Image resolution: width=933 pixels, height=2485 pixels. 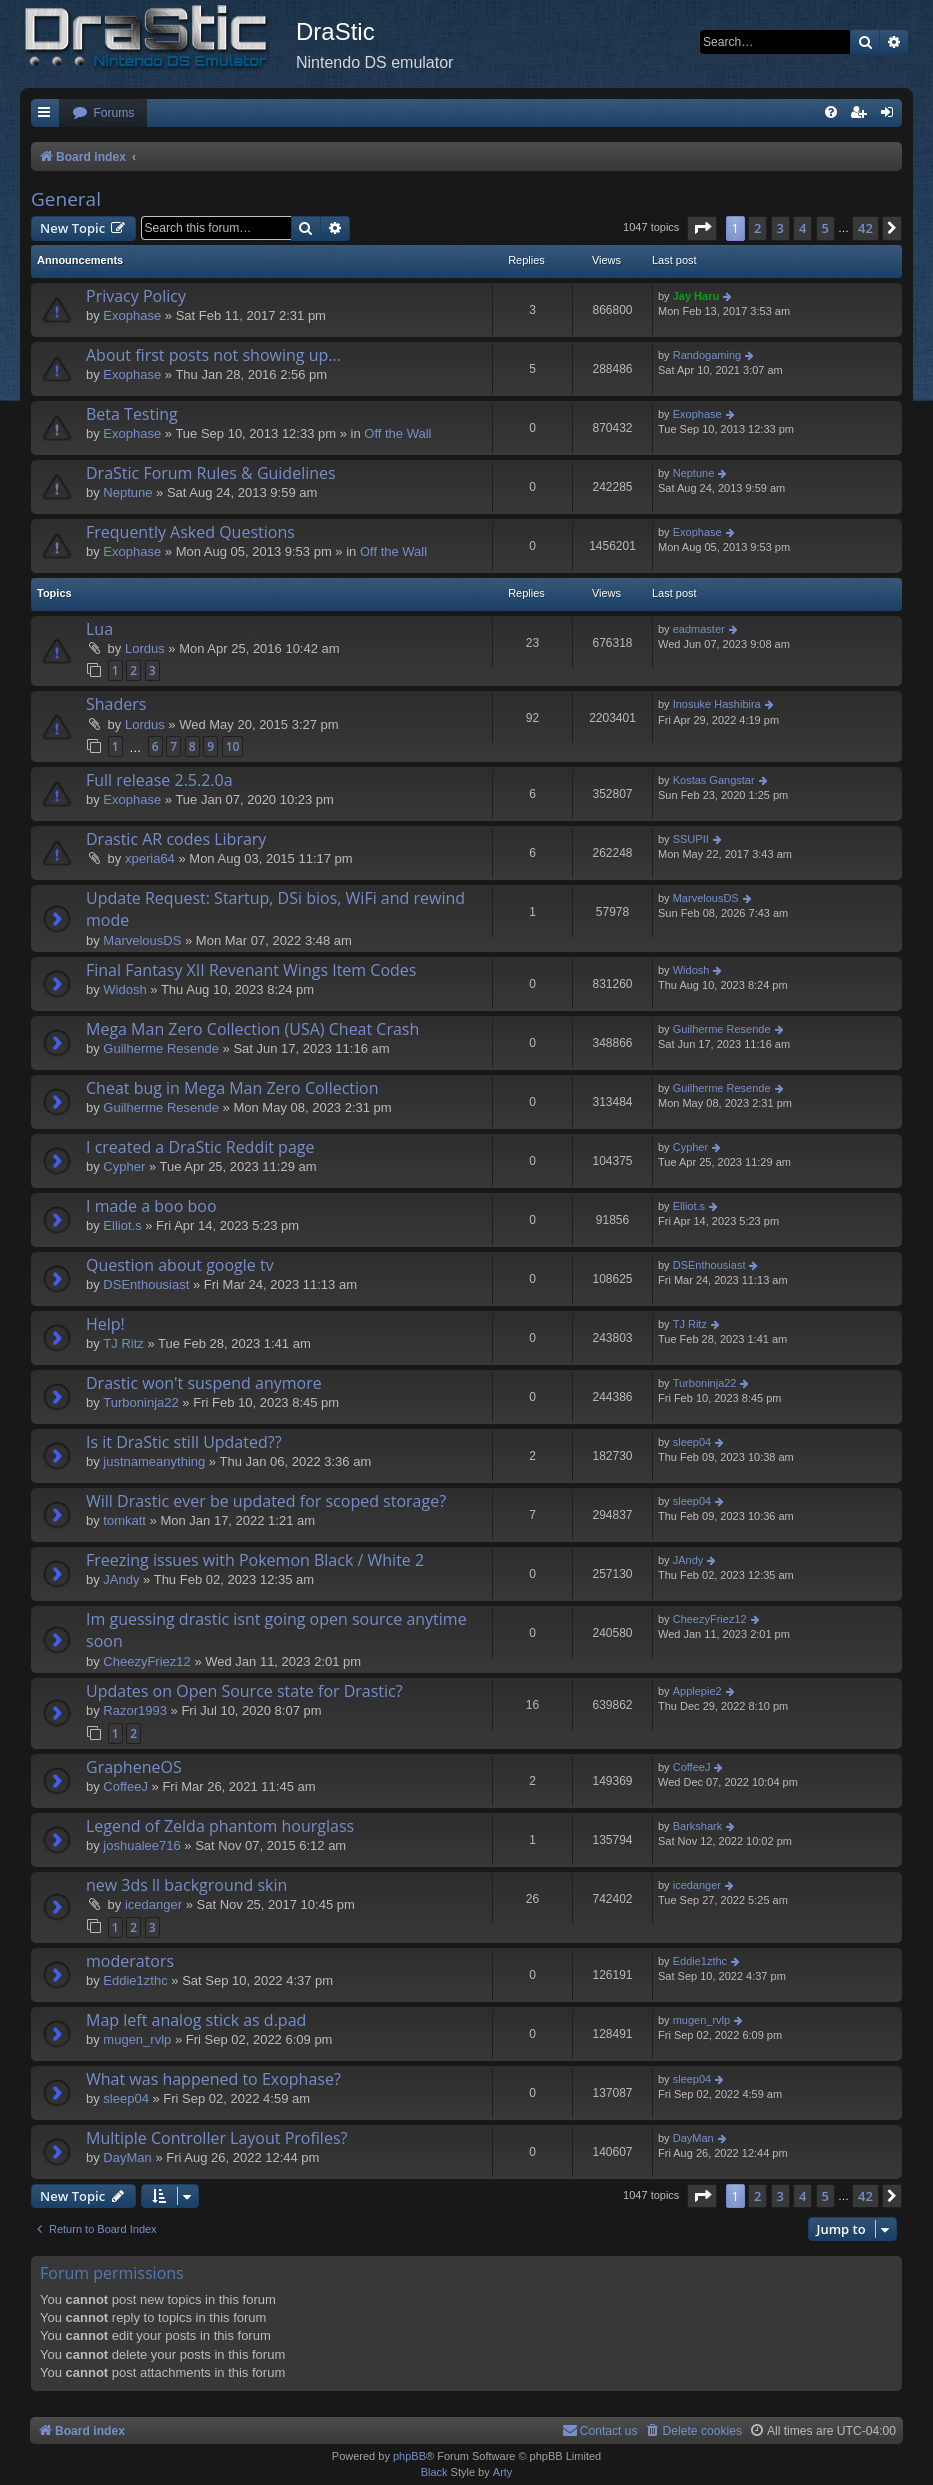 I want to click on moderators, so click(x=130, y=1961).